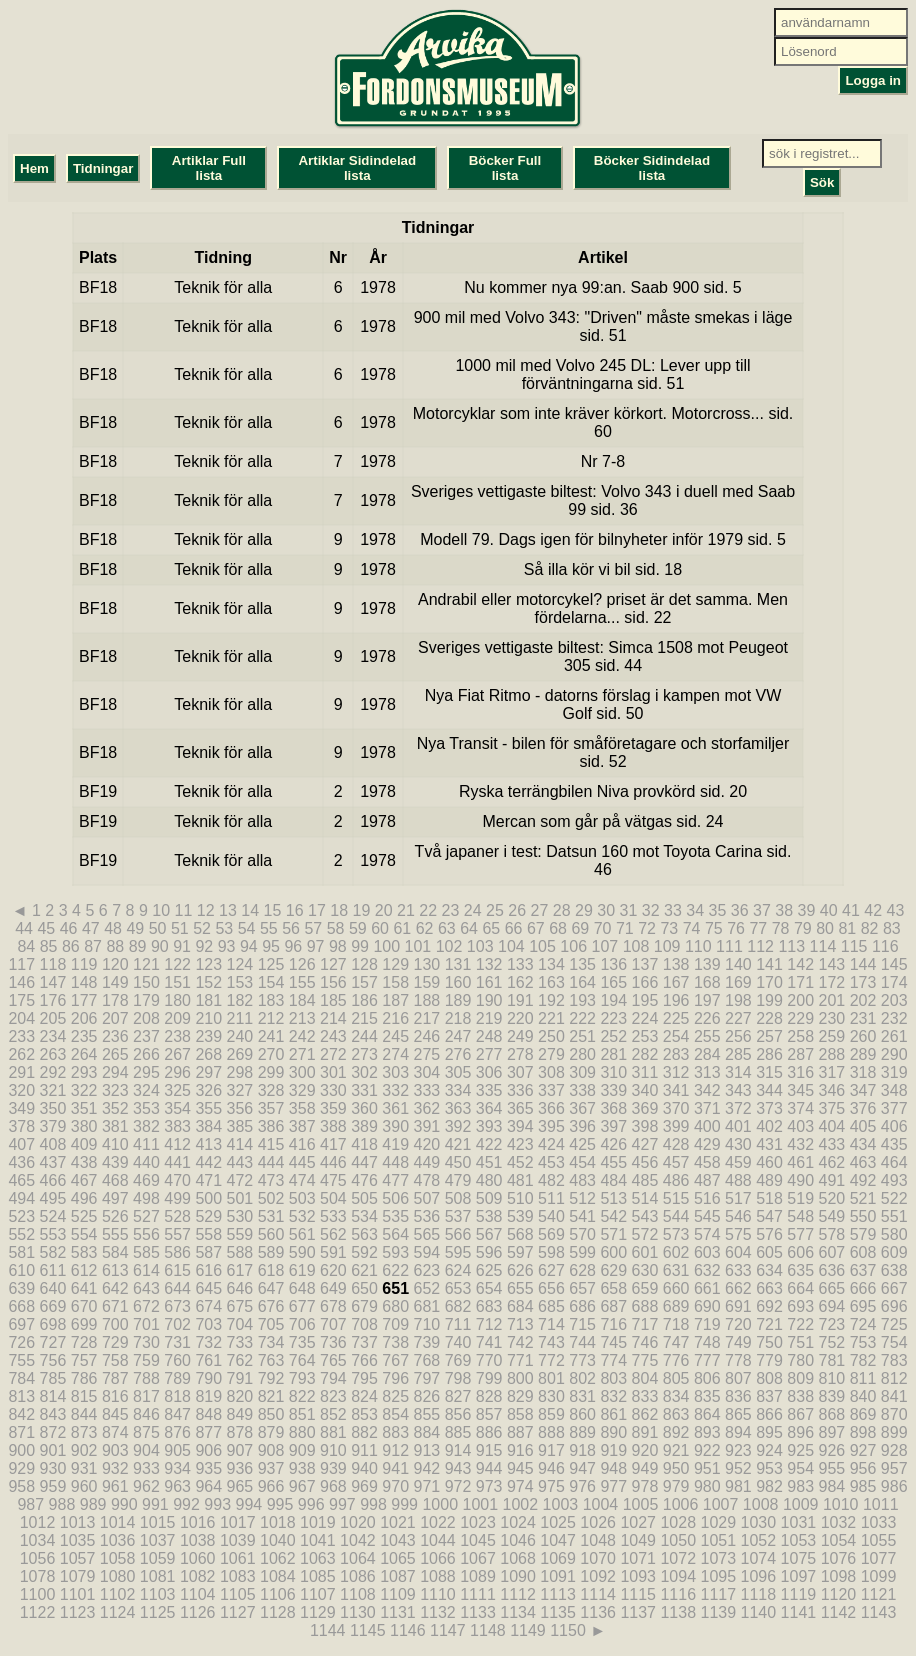 Image resolution: width=916 pixels, height=1656 pixels. Describe the element at coordinates (738, 1198) in the screenshot. I see `517` at that location.